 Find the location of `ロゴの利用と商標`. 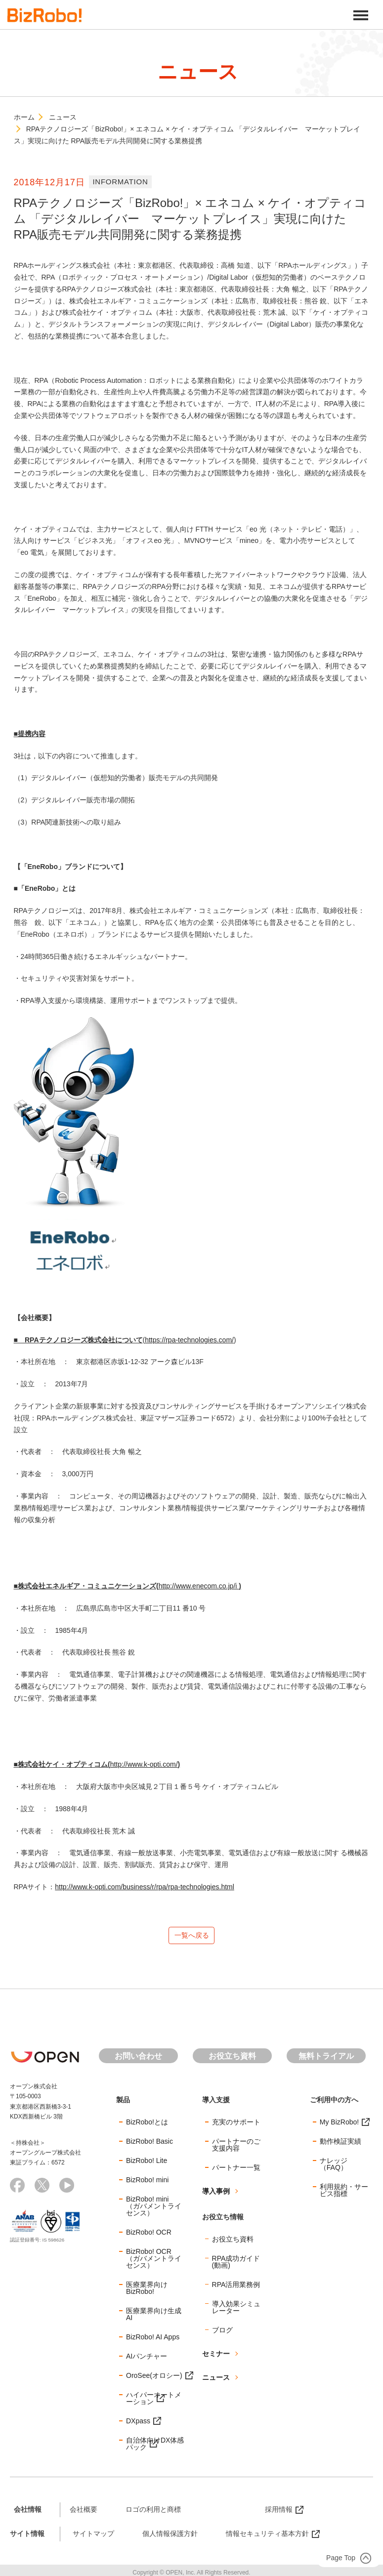

ロゴの利用と商標 is located at coordinates (153, 2514).